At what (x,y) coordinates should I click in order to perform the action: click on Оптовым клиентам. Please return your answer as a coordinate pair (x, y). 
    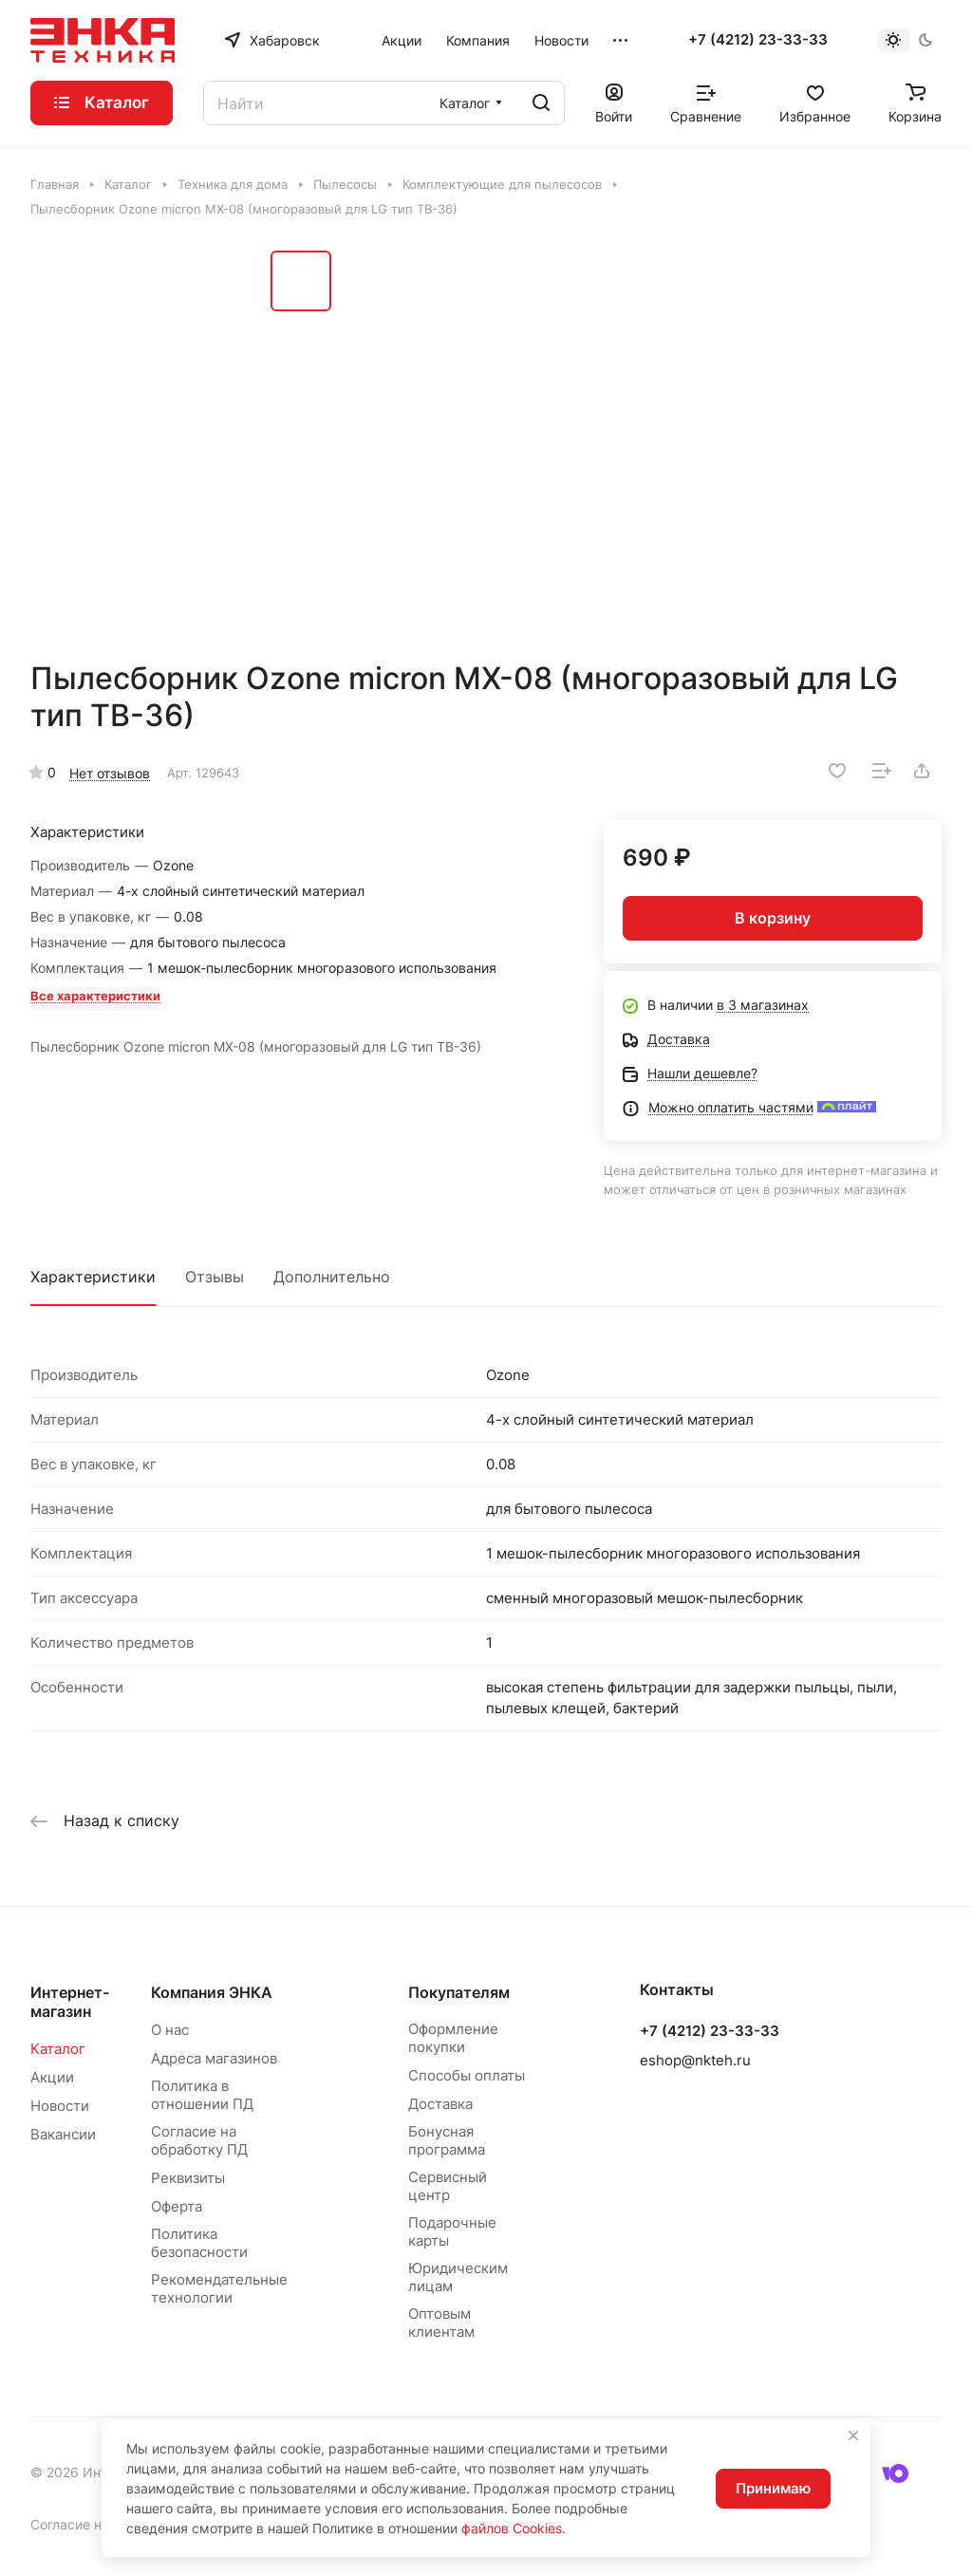
    Looking at the image, I should click on (441, 2323).